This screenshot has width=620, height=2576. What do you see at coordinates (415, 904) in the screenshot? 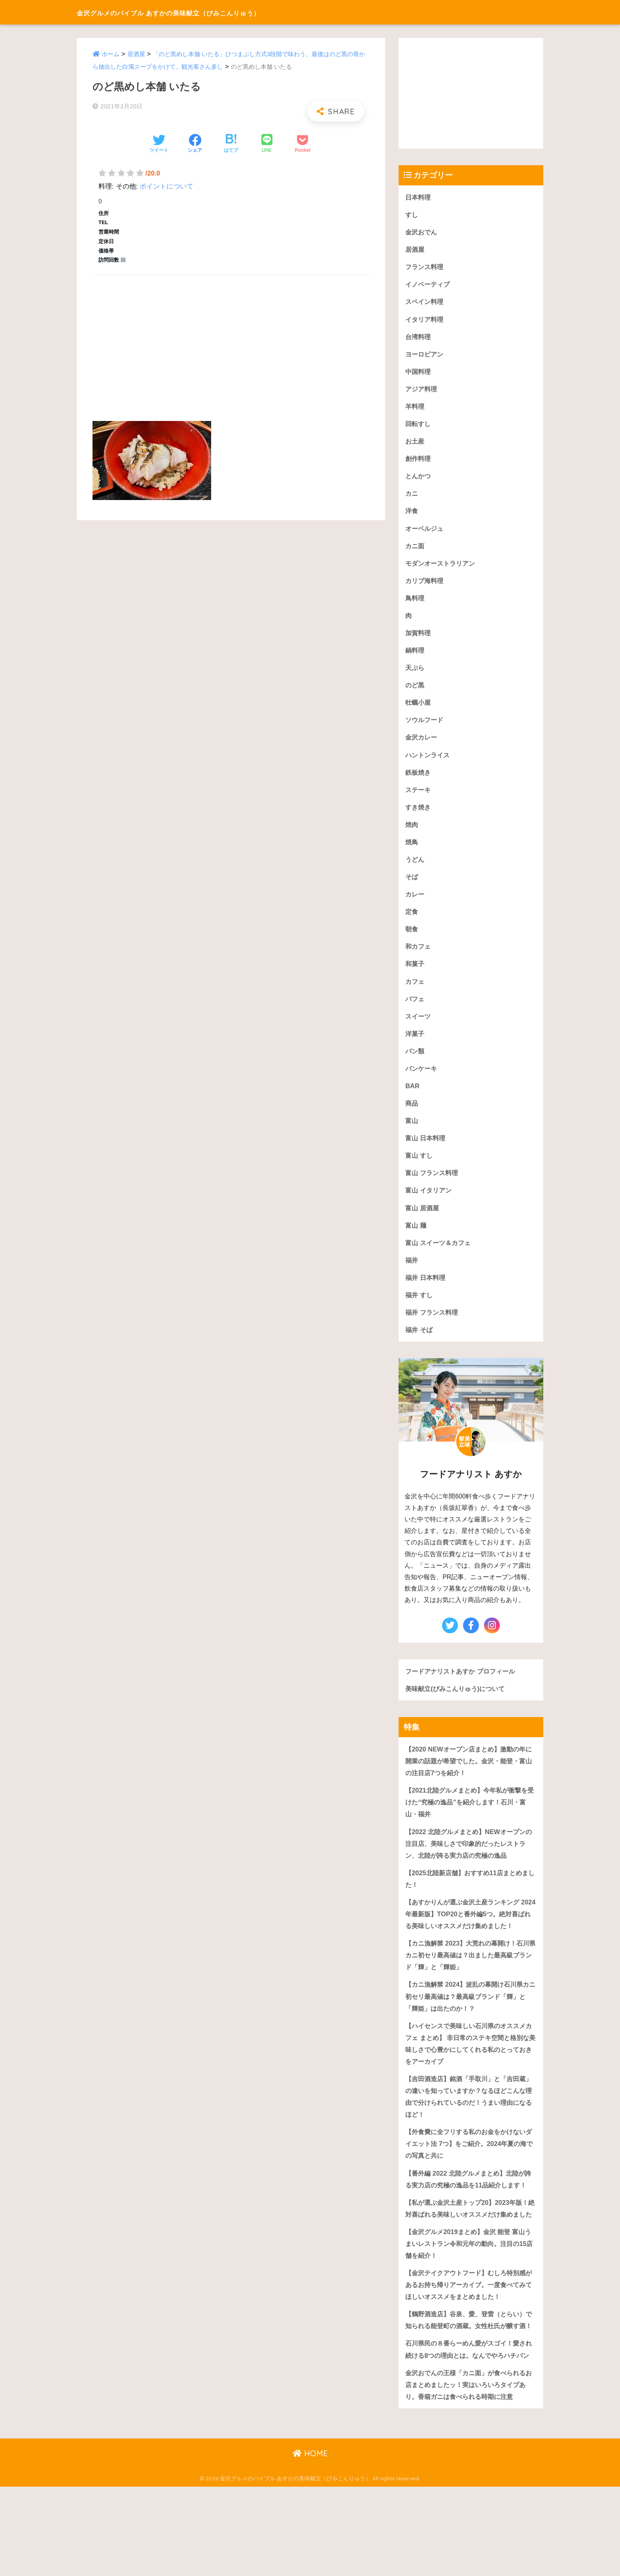
I see `カレー` at bounding box center [415, 904].